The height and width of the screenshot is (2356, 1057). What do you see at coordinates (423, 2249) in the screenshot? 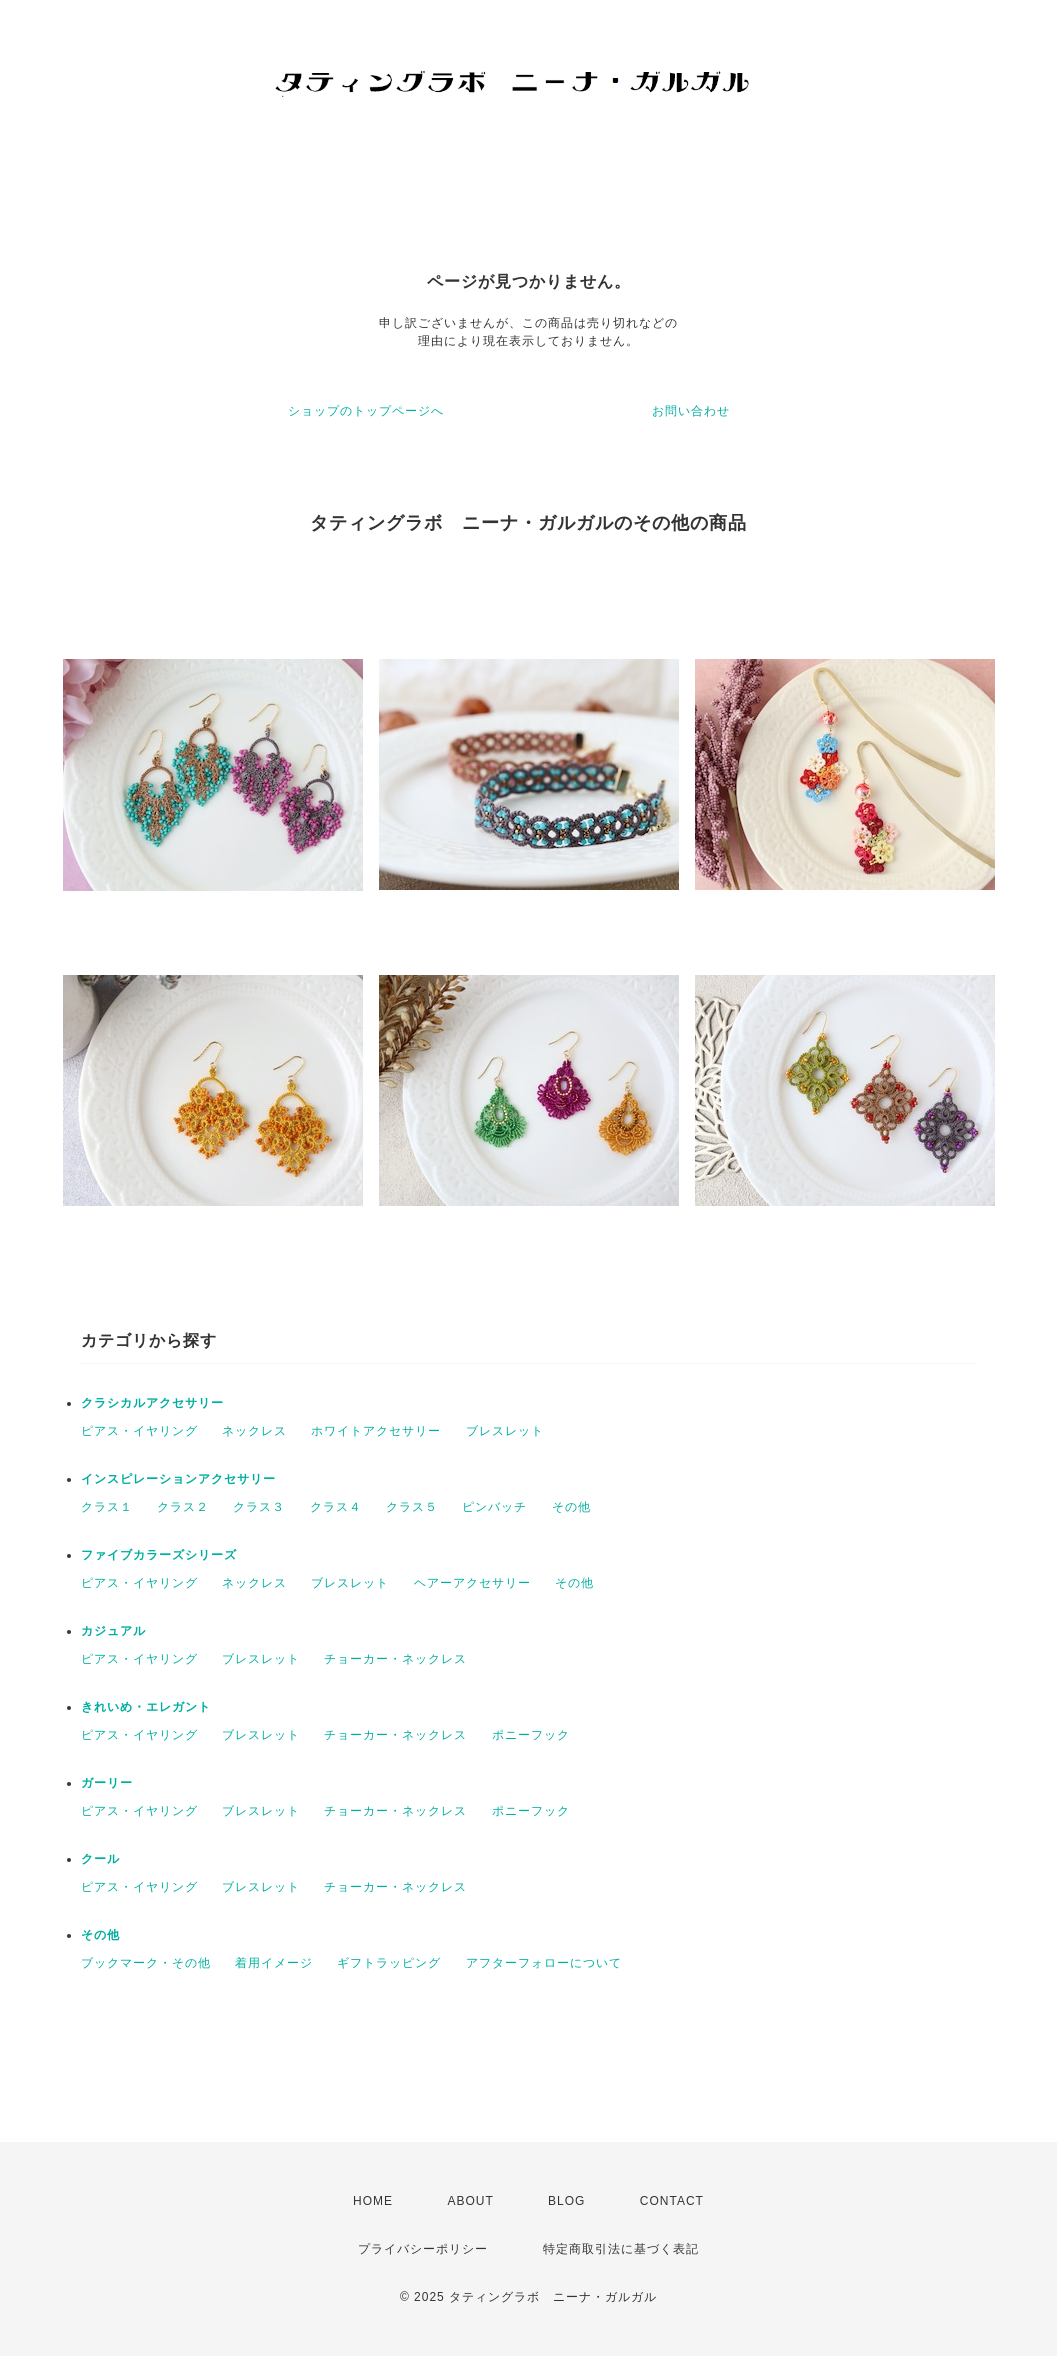
I see `プライバシーポリシー` at bounding box center [423, 2249].